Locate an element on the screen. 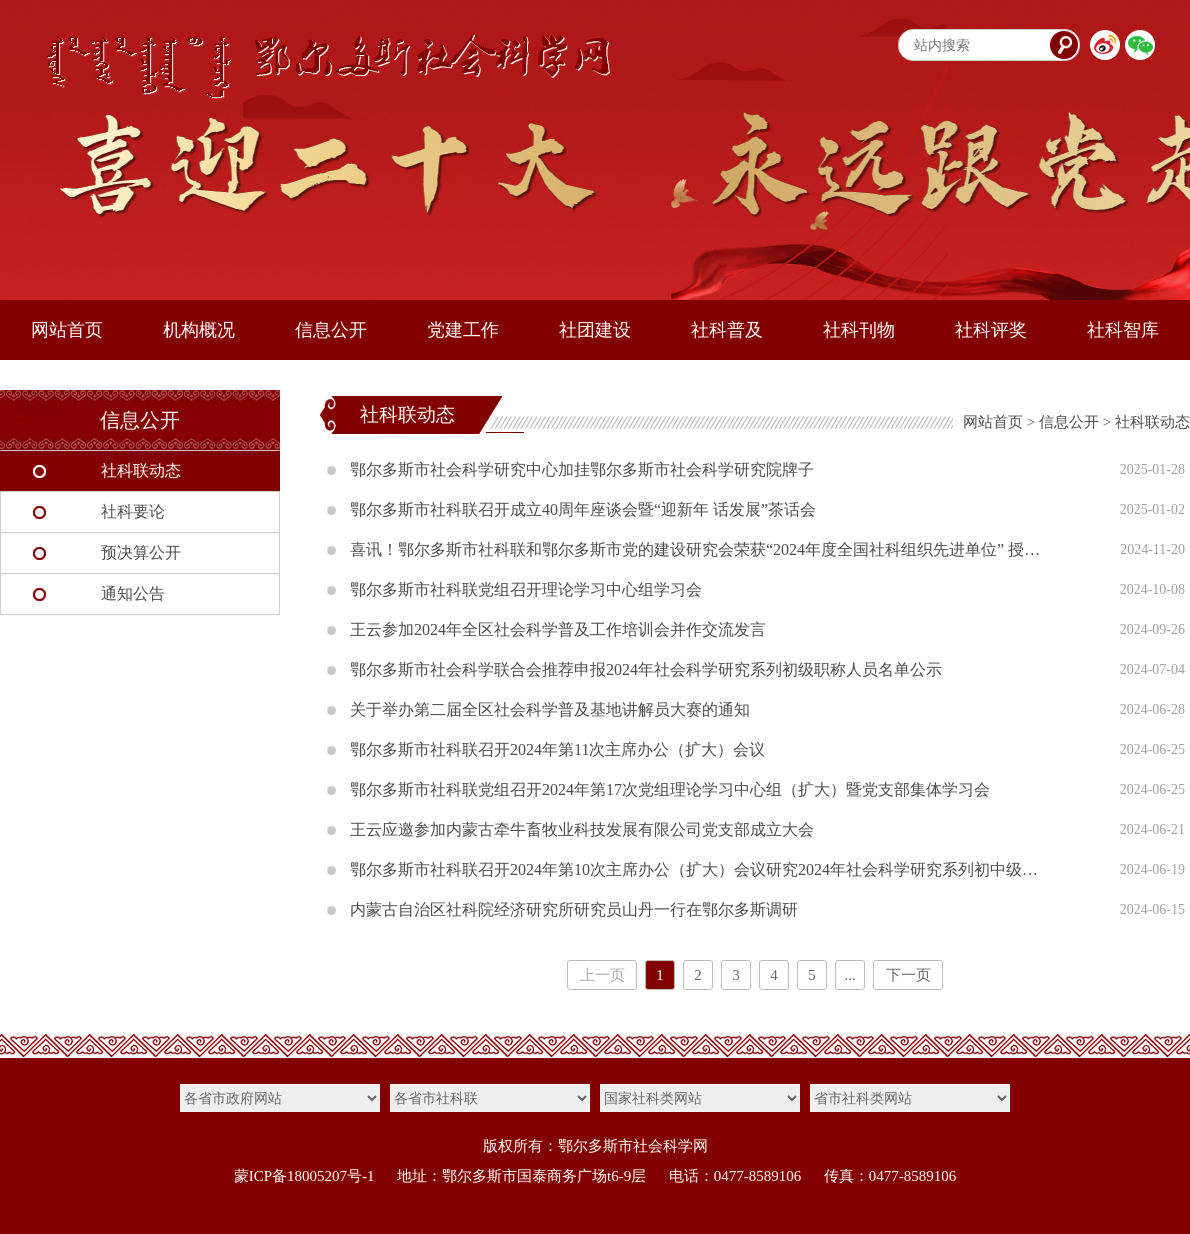  预决算公开 is located at coordinates (141, 552).